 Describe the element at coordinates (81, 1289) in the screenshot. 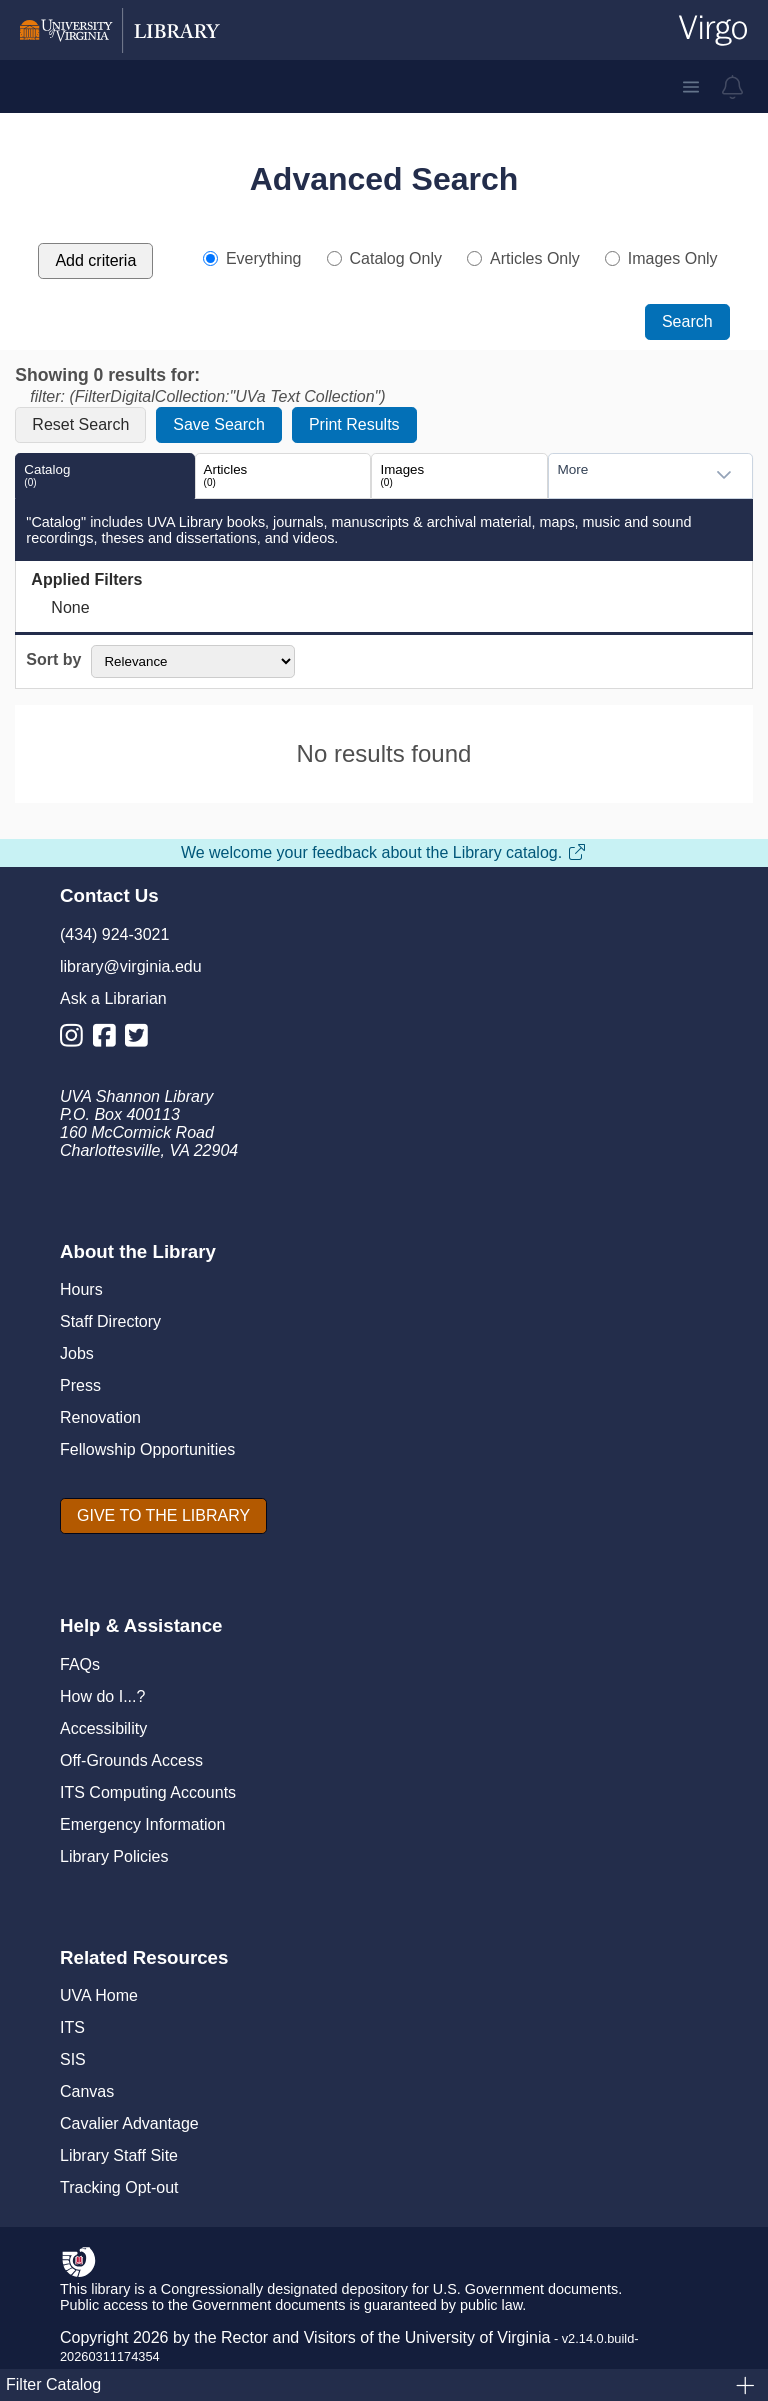

I see `Hours` at that location.